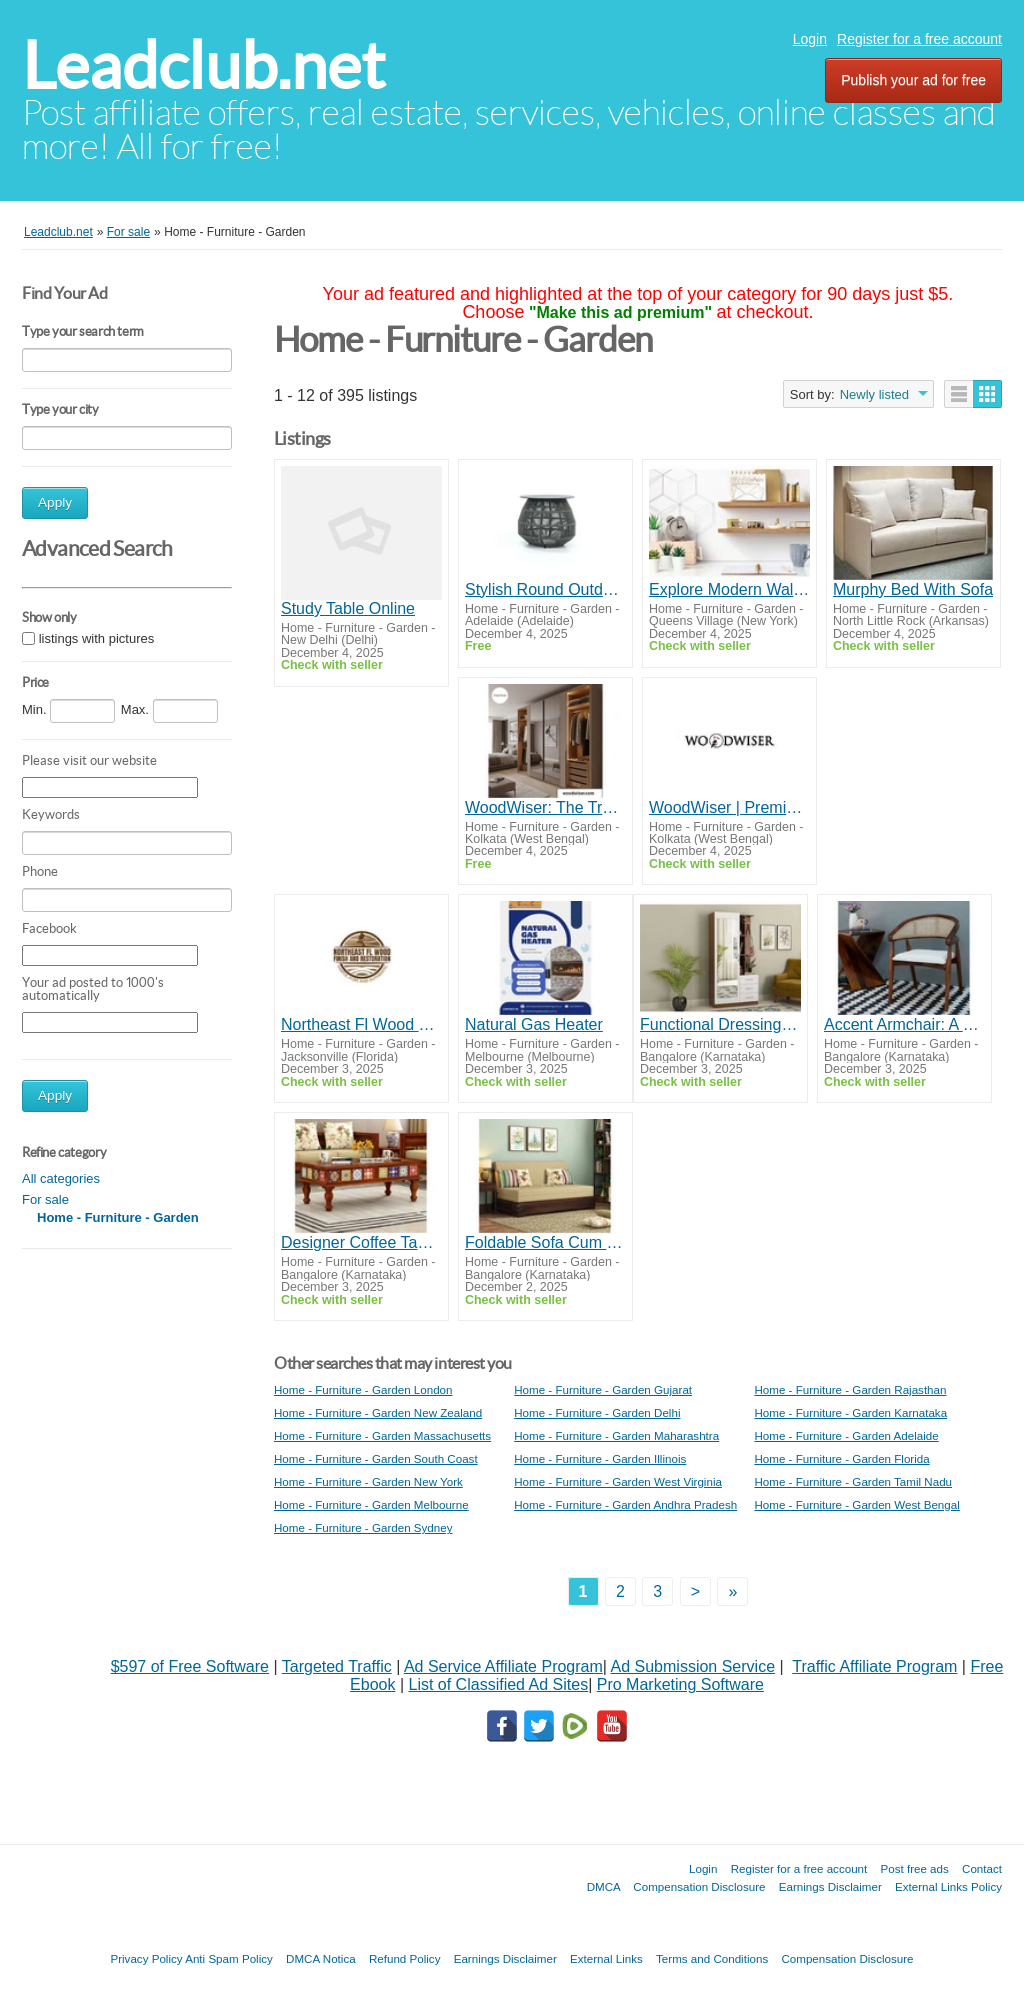 This screenshot has width=1024, height=1998. I want to click on Accent Armchair: A Stylish Seating Choice for Trendy Interiors, so click(904, 1024).